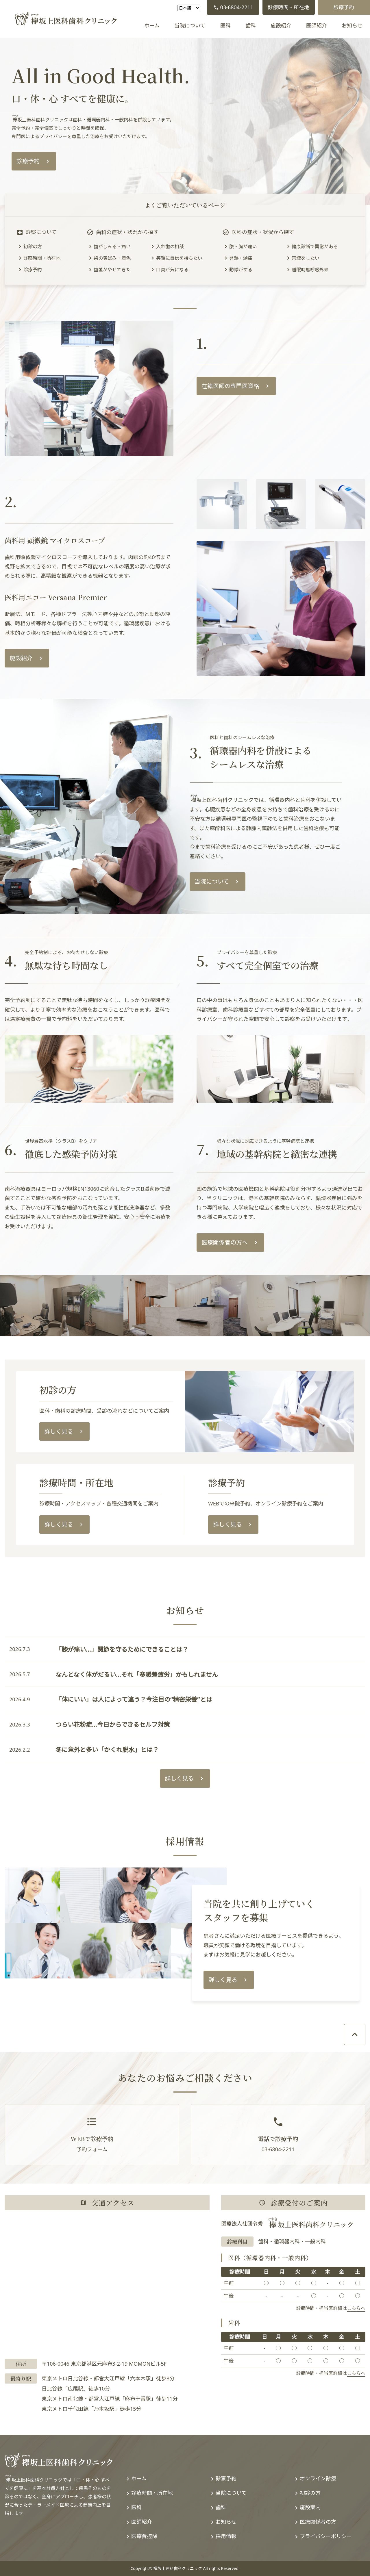 Image resolution: width=370 pixels, height=2576 pixels. What do you see at coordinates (41, 258) in the screenshot?
I see `診察時間・所在地` at bounding box center [41, 258].